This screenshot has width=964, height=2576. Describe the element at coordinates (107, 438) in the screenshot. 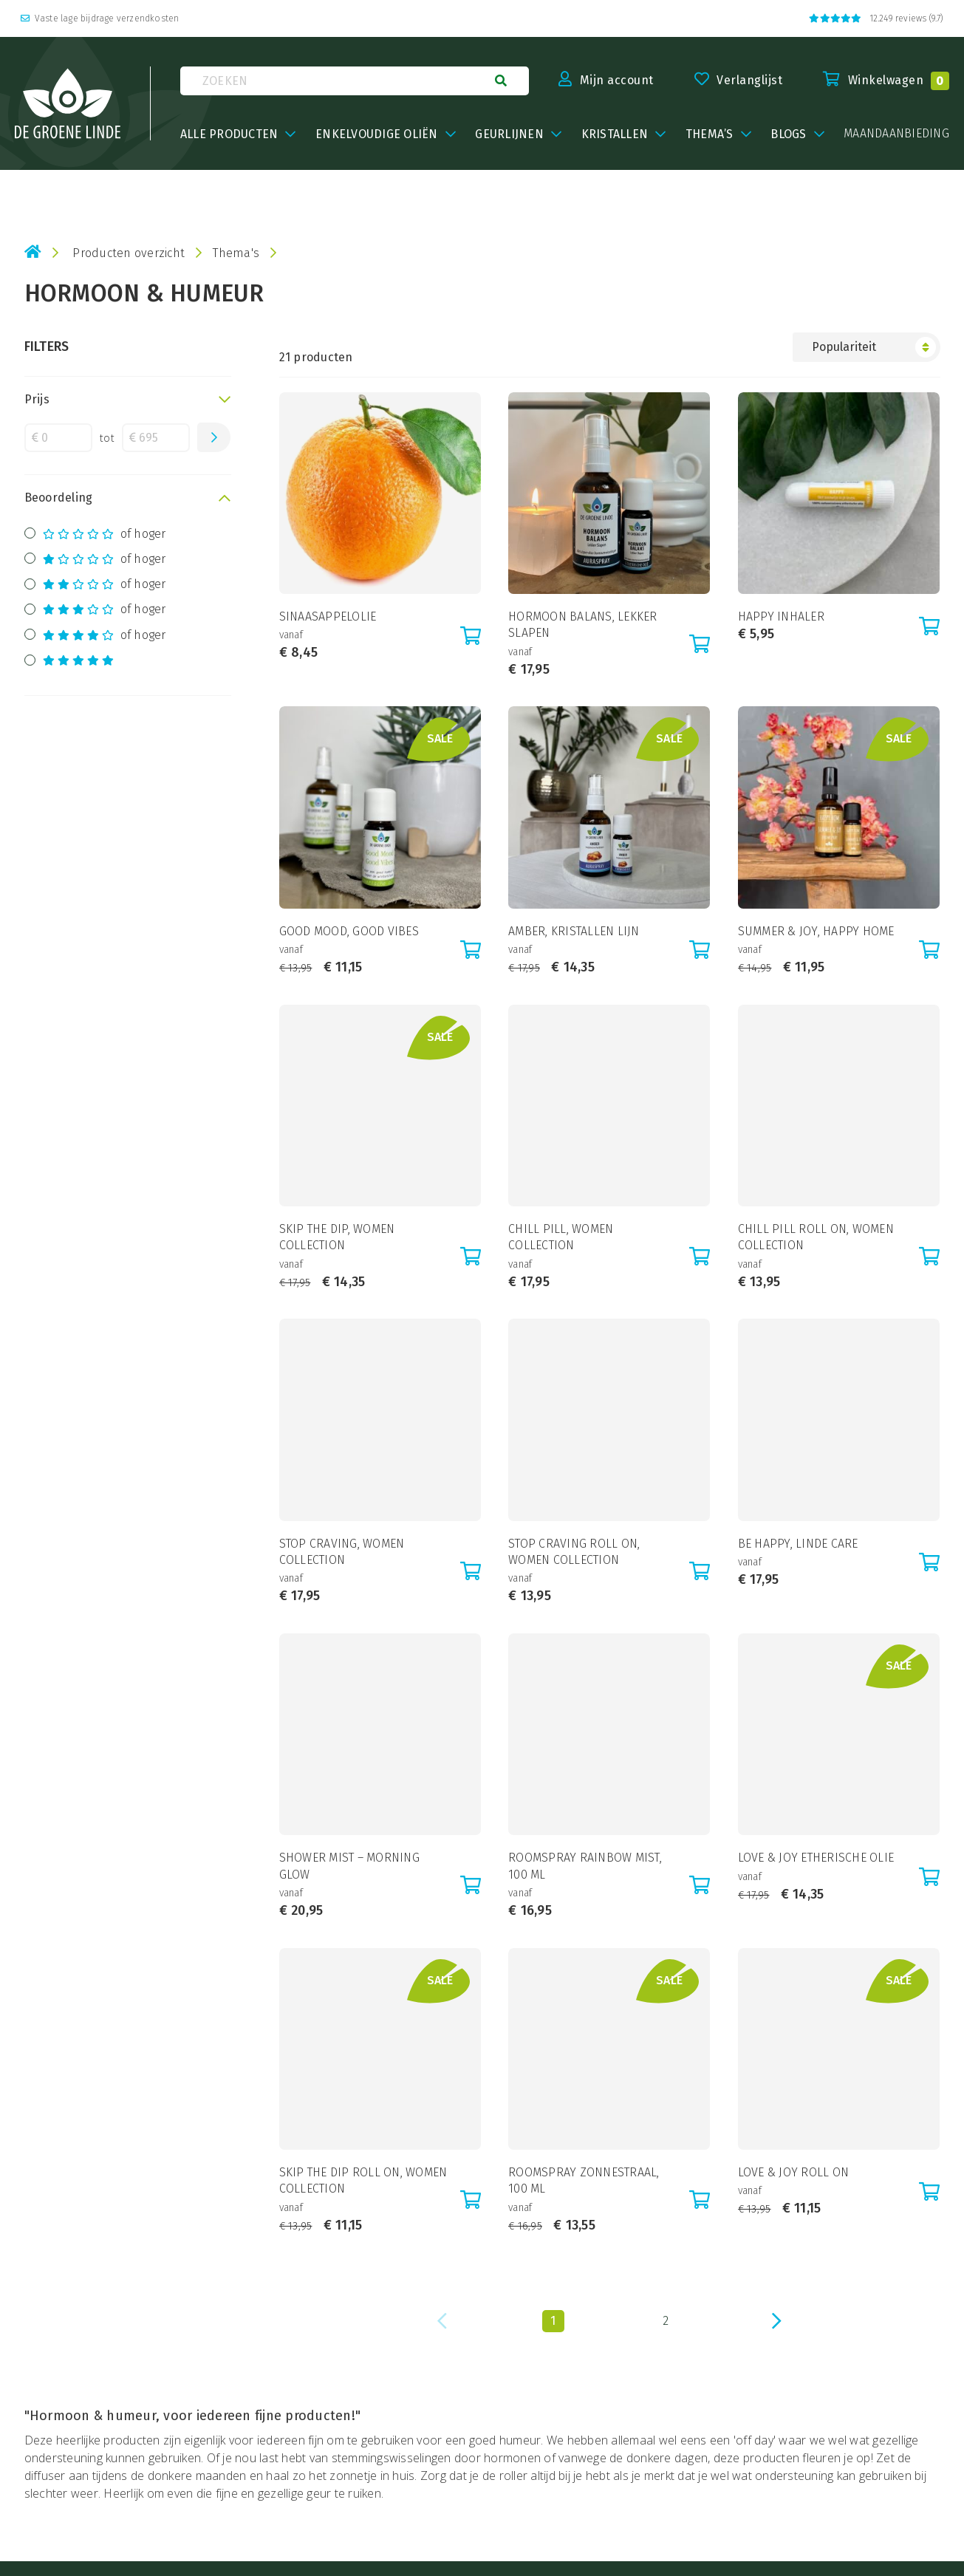

I see `tot` at that location.